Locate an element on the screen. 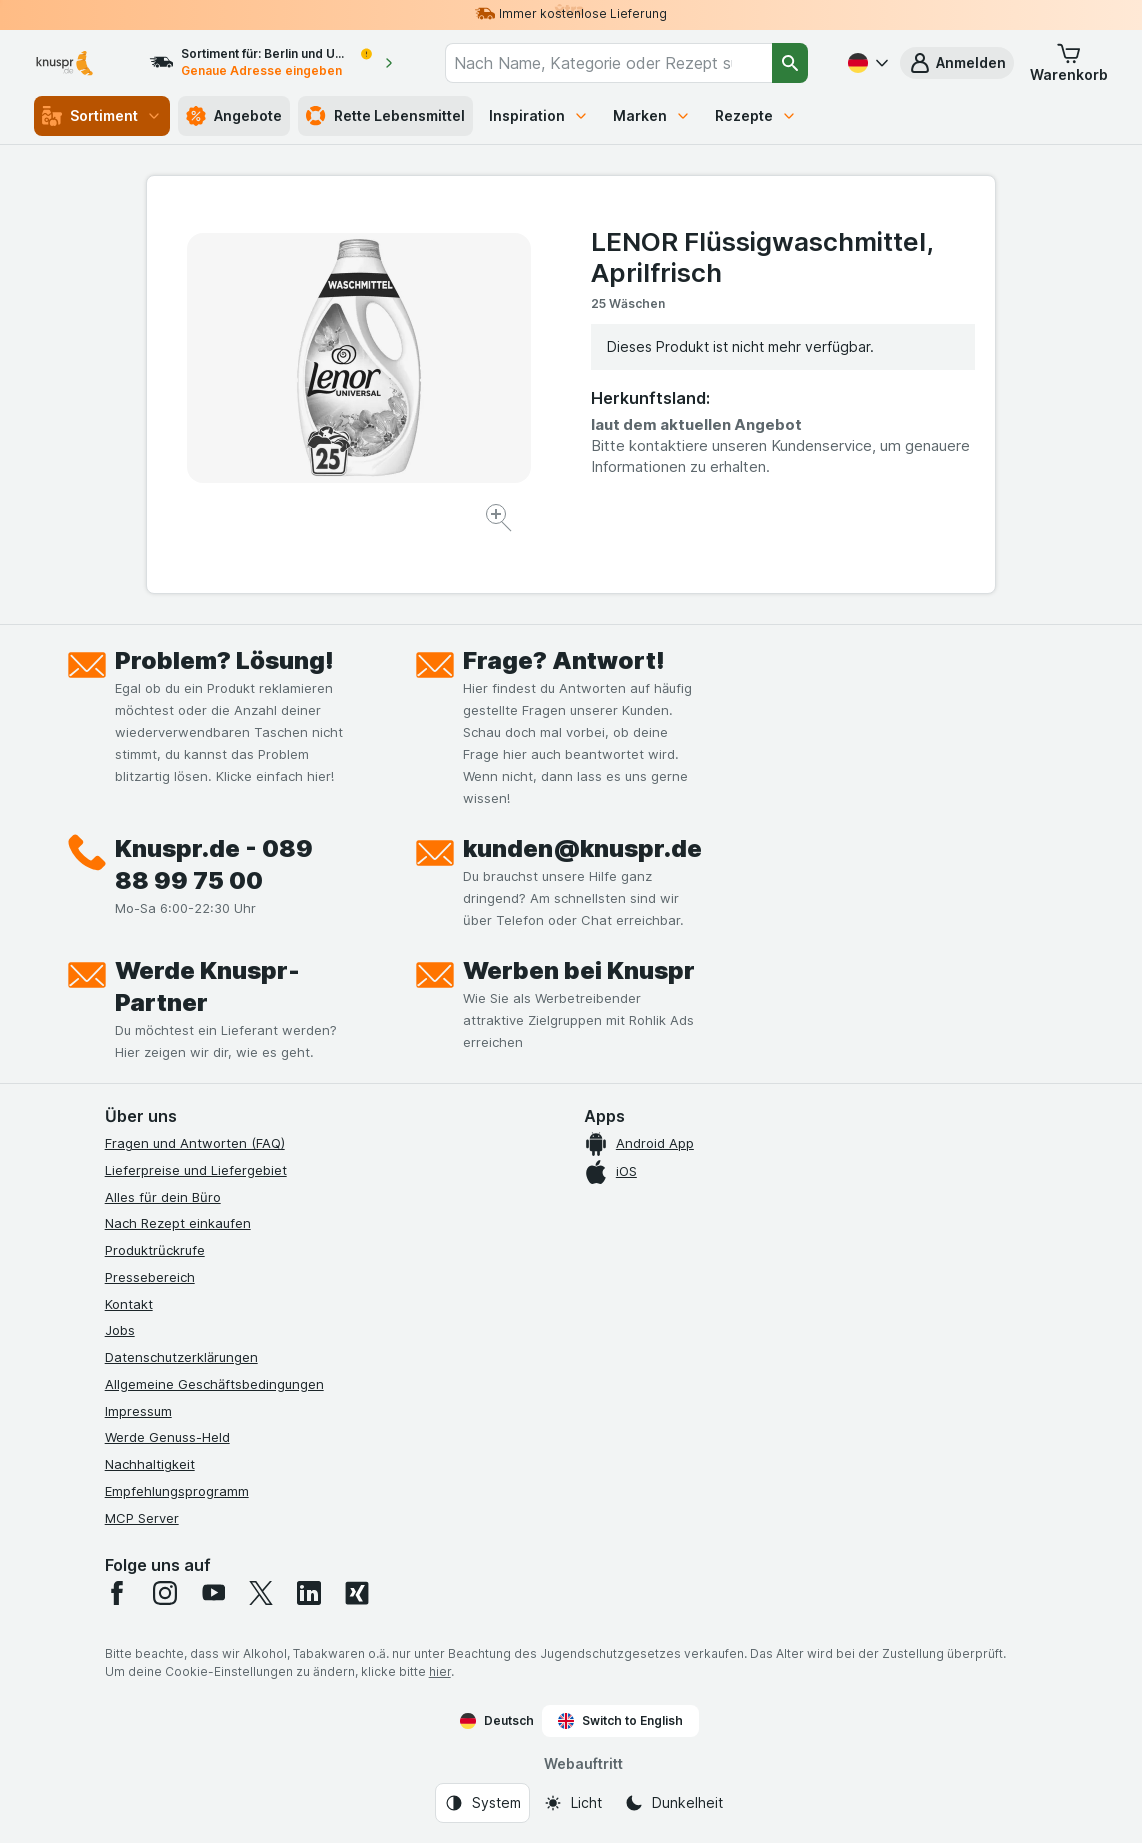  [Deutsch] is located at coordinates (866, 63).